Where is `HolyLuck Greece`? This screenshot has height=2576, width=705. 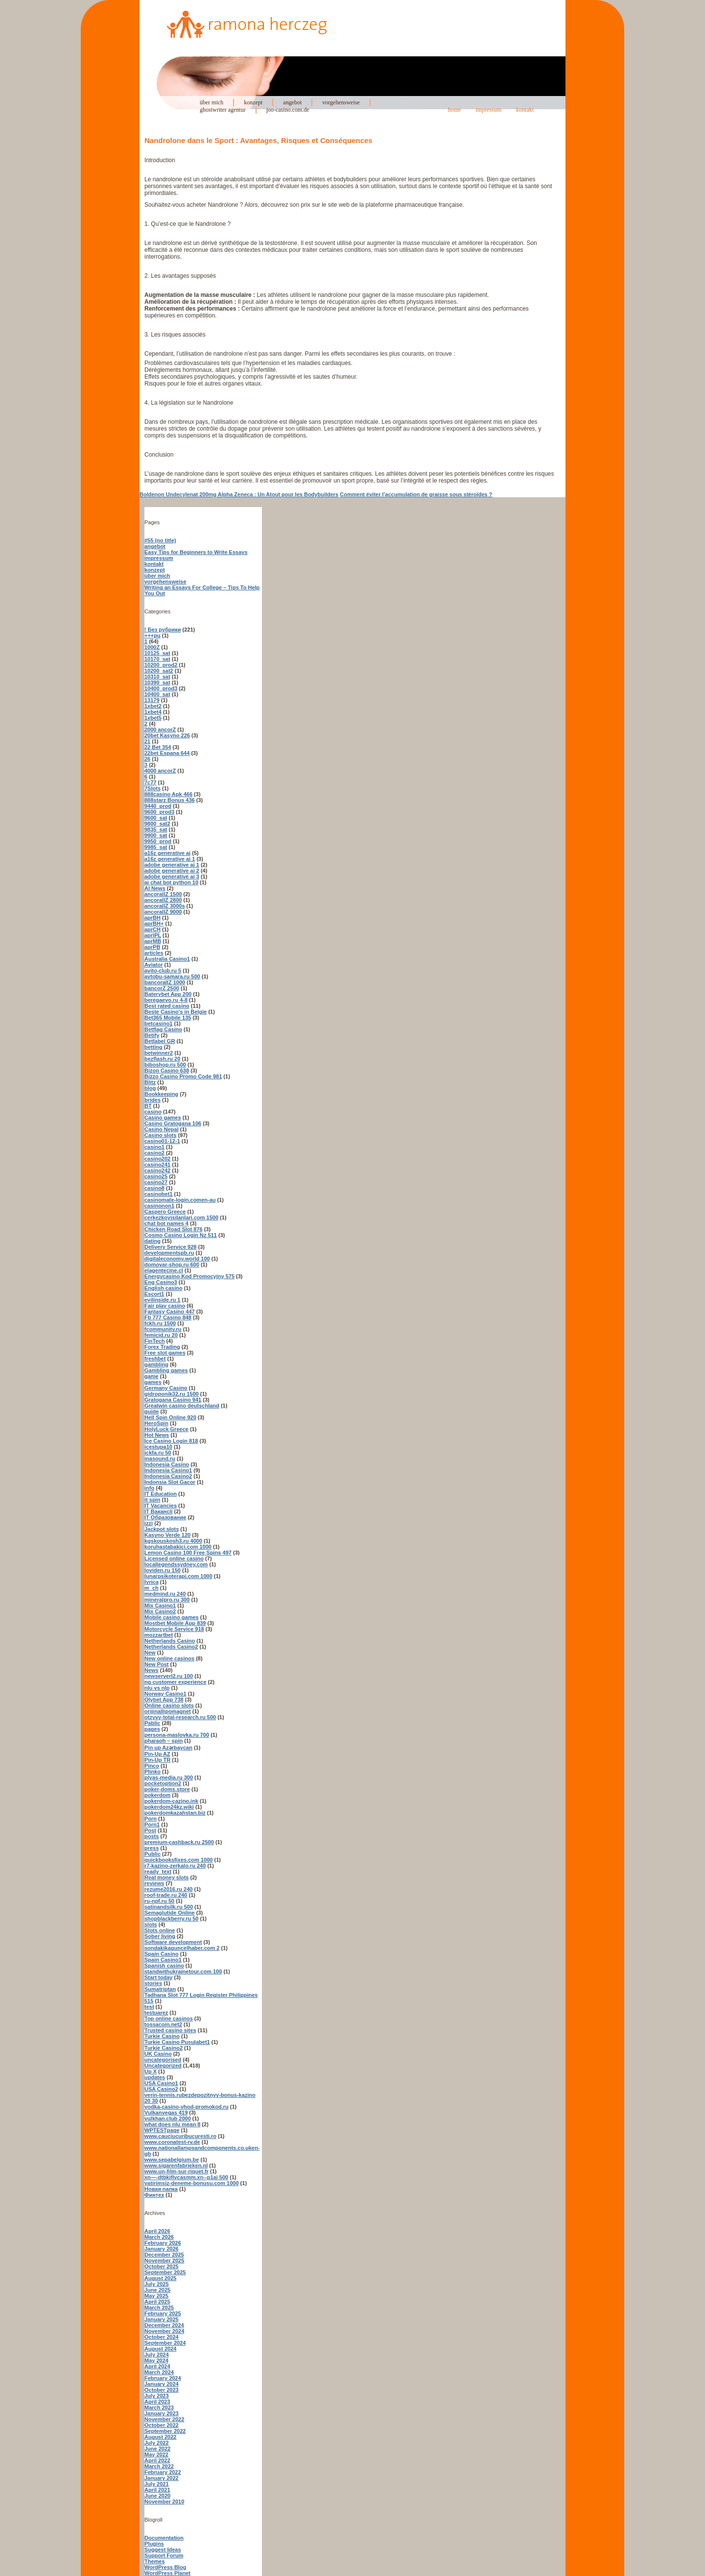 HolyLuck Greece is located at coordinates (166, 1429).